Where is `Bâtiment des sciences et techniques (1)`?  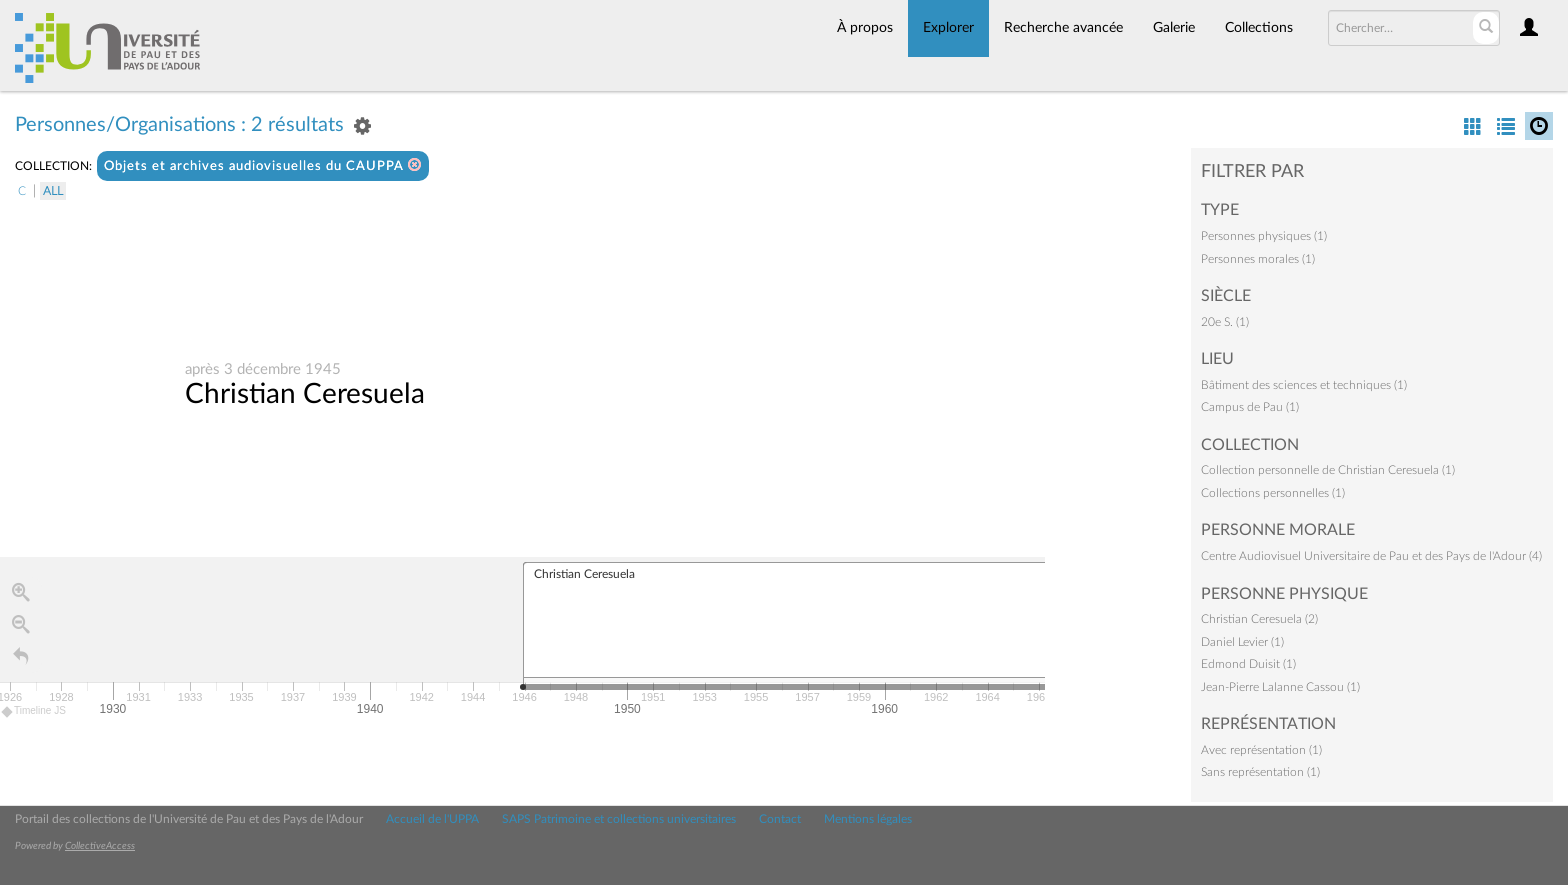 Bâtiment des sciences et techniques (1) is located at coordinates (1304, 385).